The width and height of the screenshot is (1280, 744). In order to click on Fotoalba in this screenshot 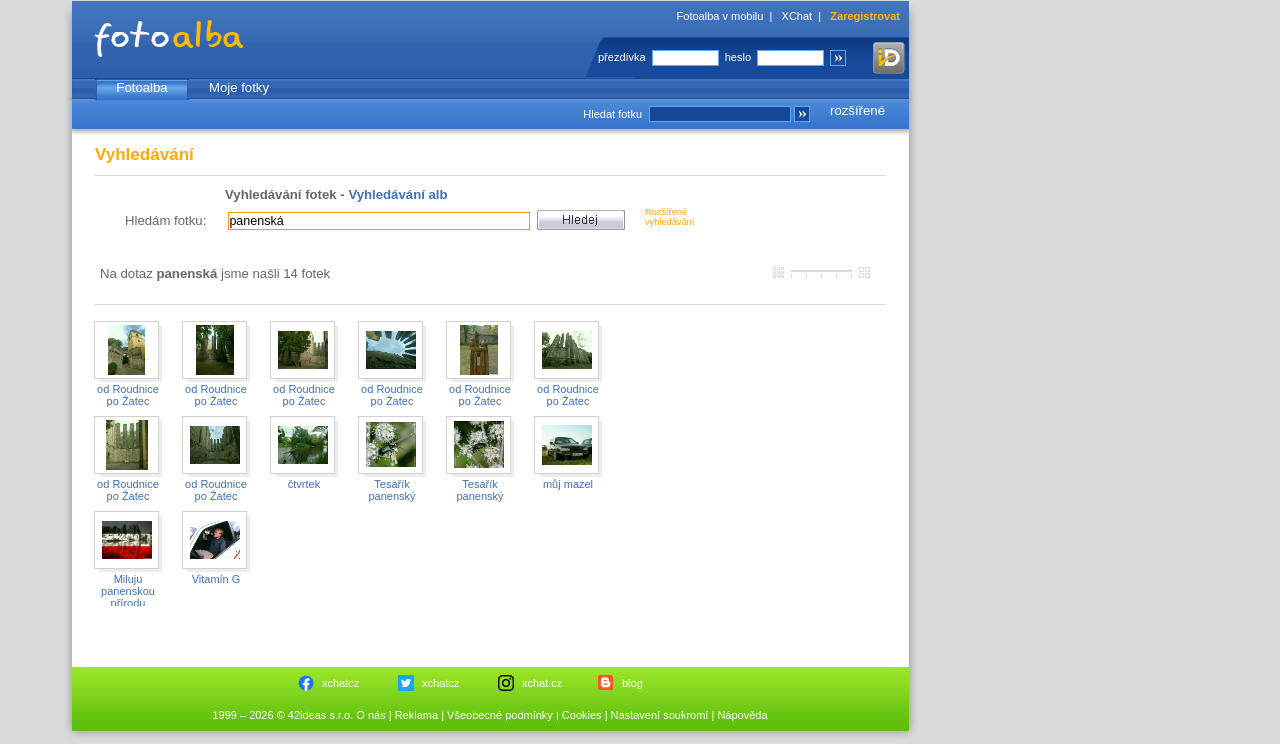, I will do `click(141, 87)`.